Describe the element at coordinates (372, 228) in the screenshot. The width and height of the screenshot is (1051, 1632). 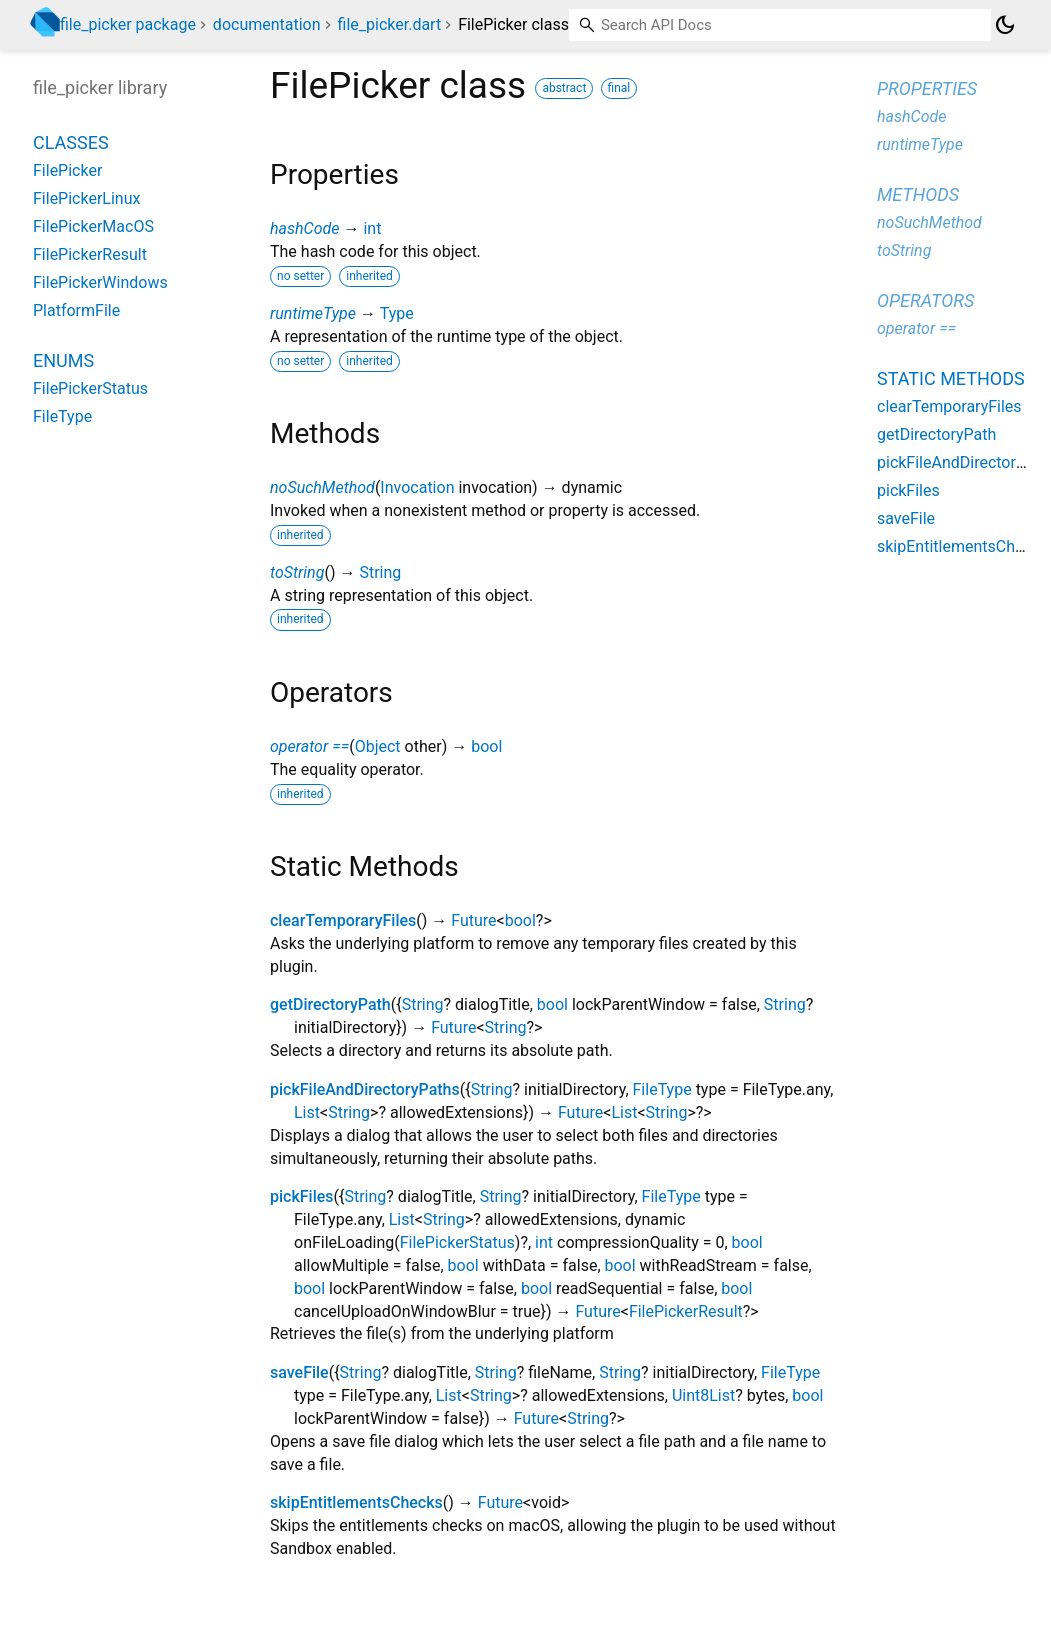
I see `int` at that location.